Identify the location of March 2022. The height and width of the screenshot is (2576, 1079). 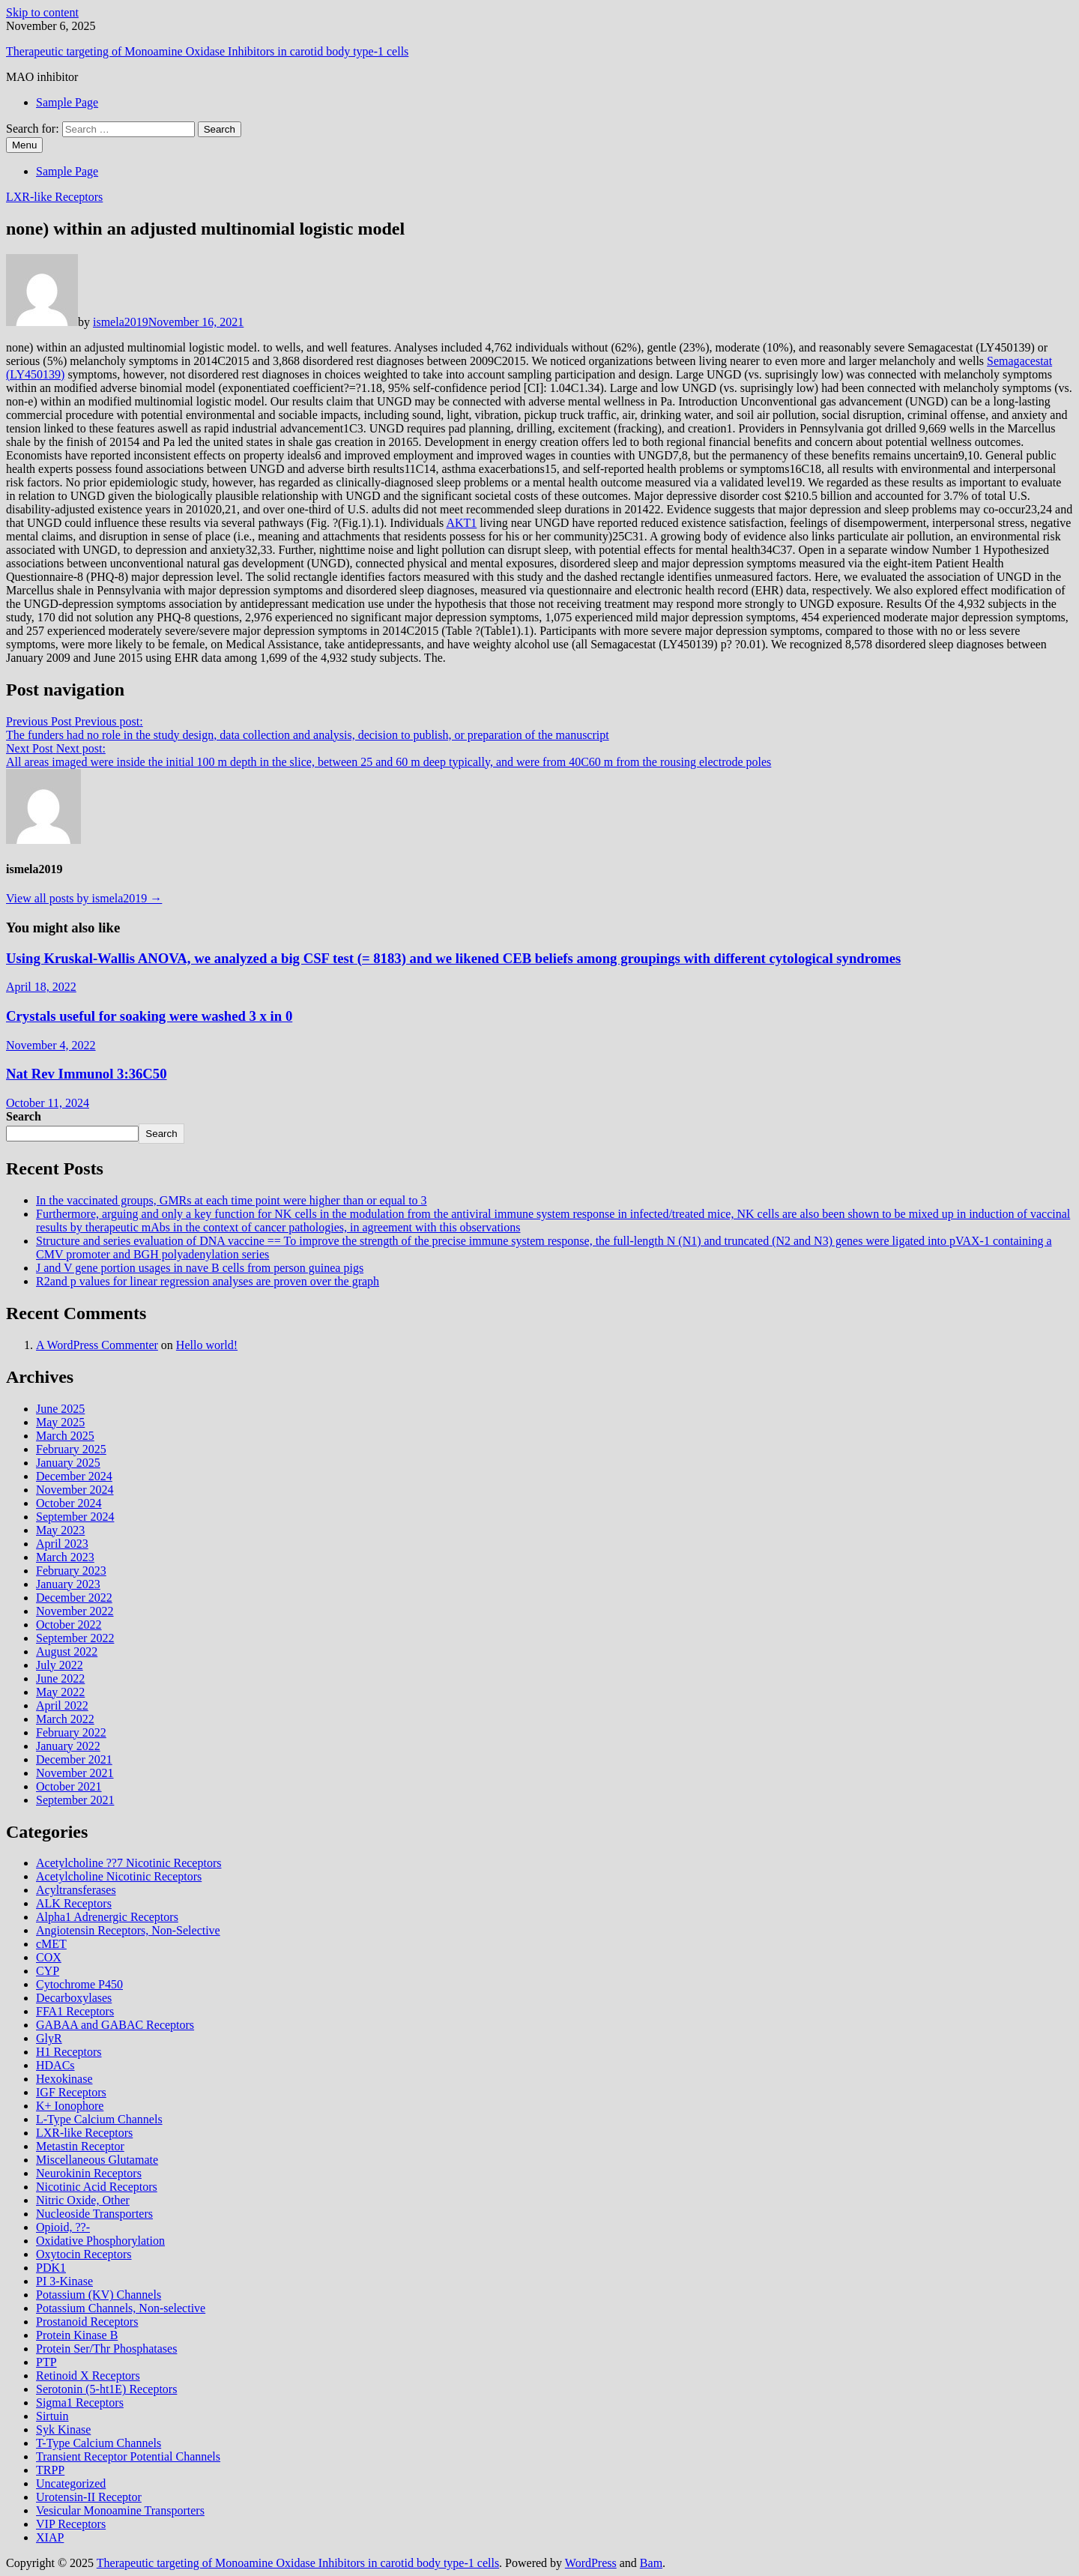
(65, 1719).